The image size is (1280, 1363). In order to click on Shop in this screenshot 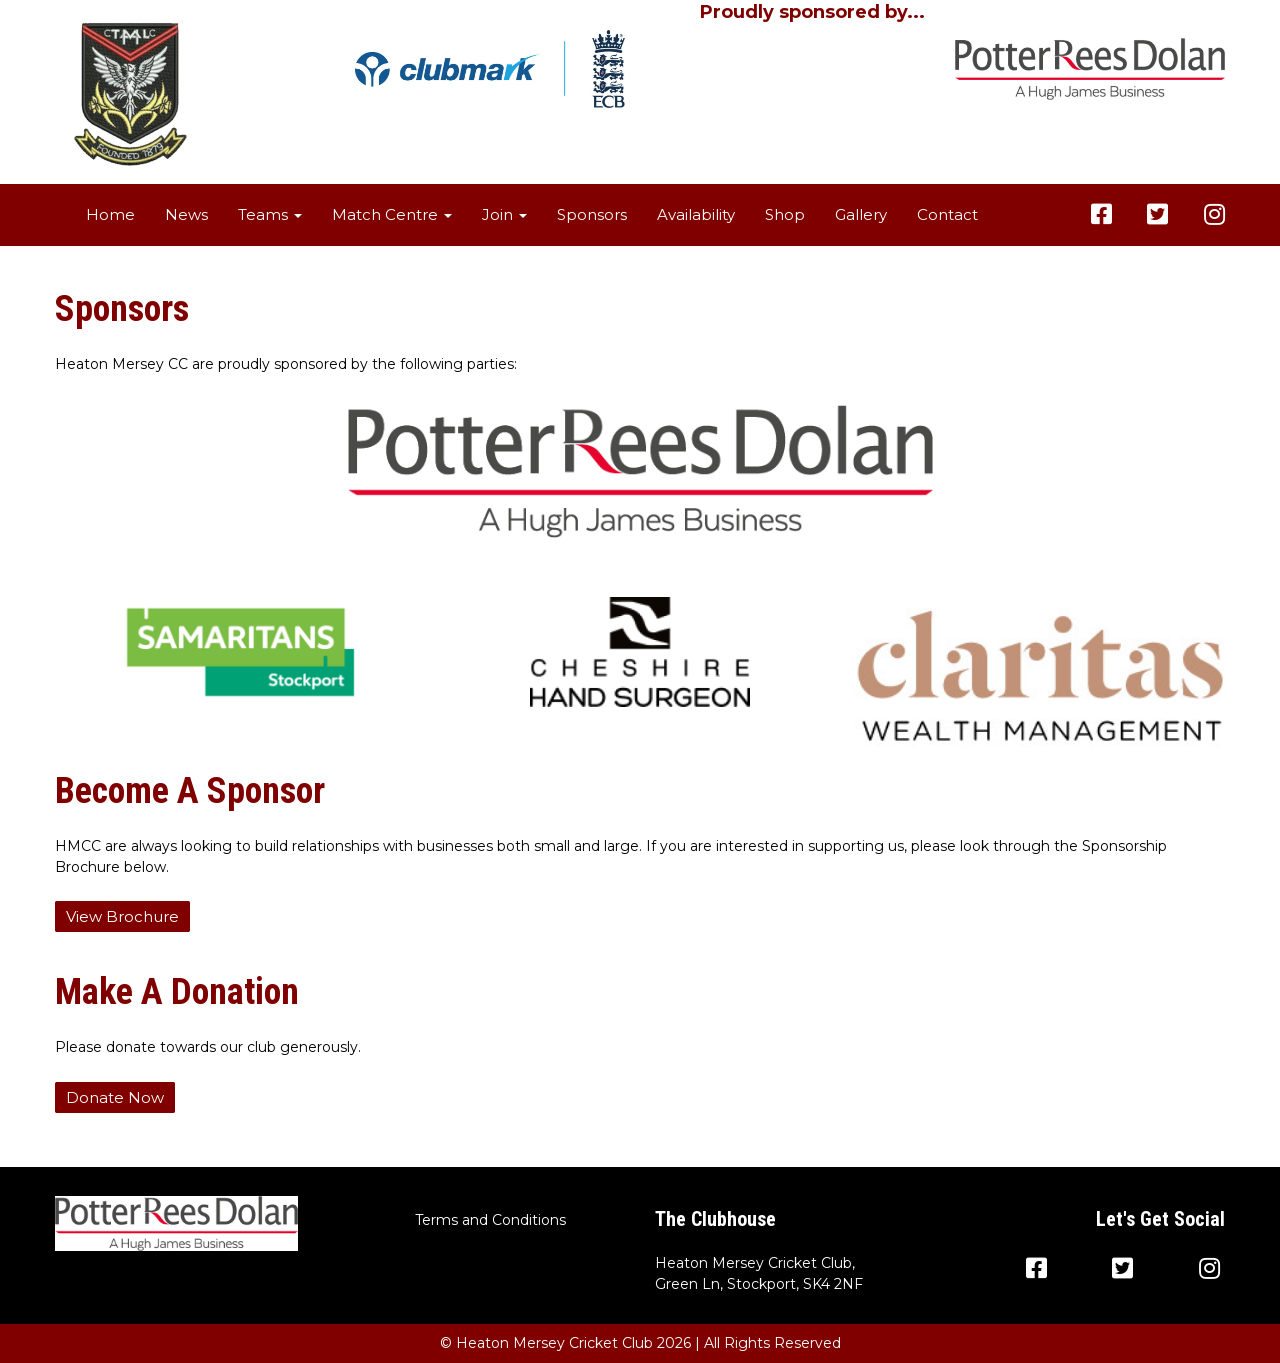, I will do `click(785, 214)`.